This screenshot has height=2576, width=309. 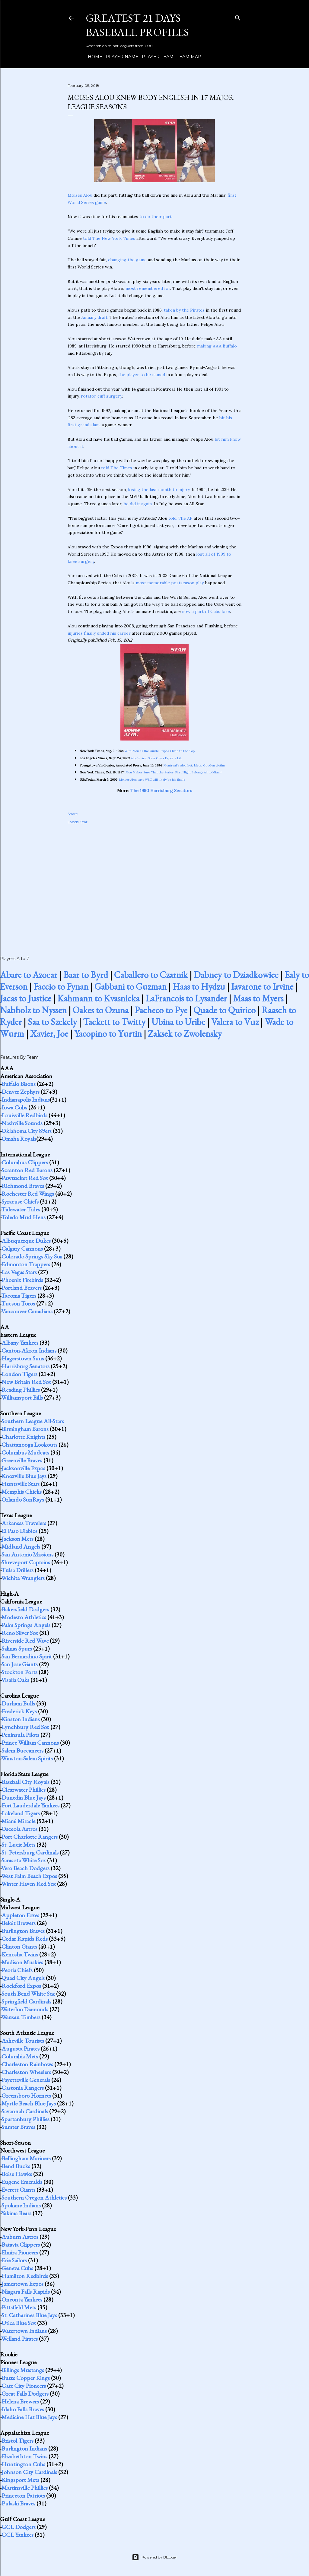 What do you see at coordinates (148, 288) in the screenshot?
I see `most remembered for` at bounding box center [148, 288].